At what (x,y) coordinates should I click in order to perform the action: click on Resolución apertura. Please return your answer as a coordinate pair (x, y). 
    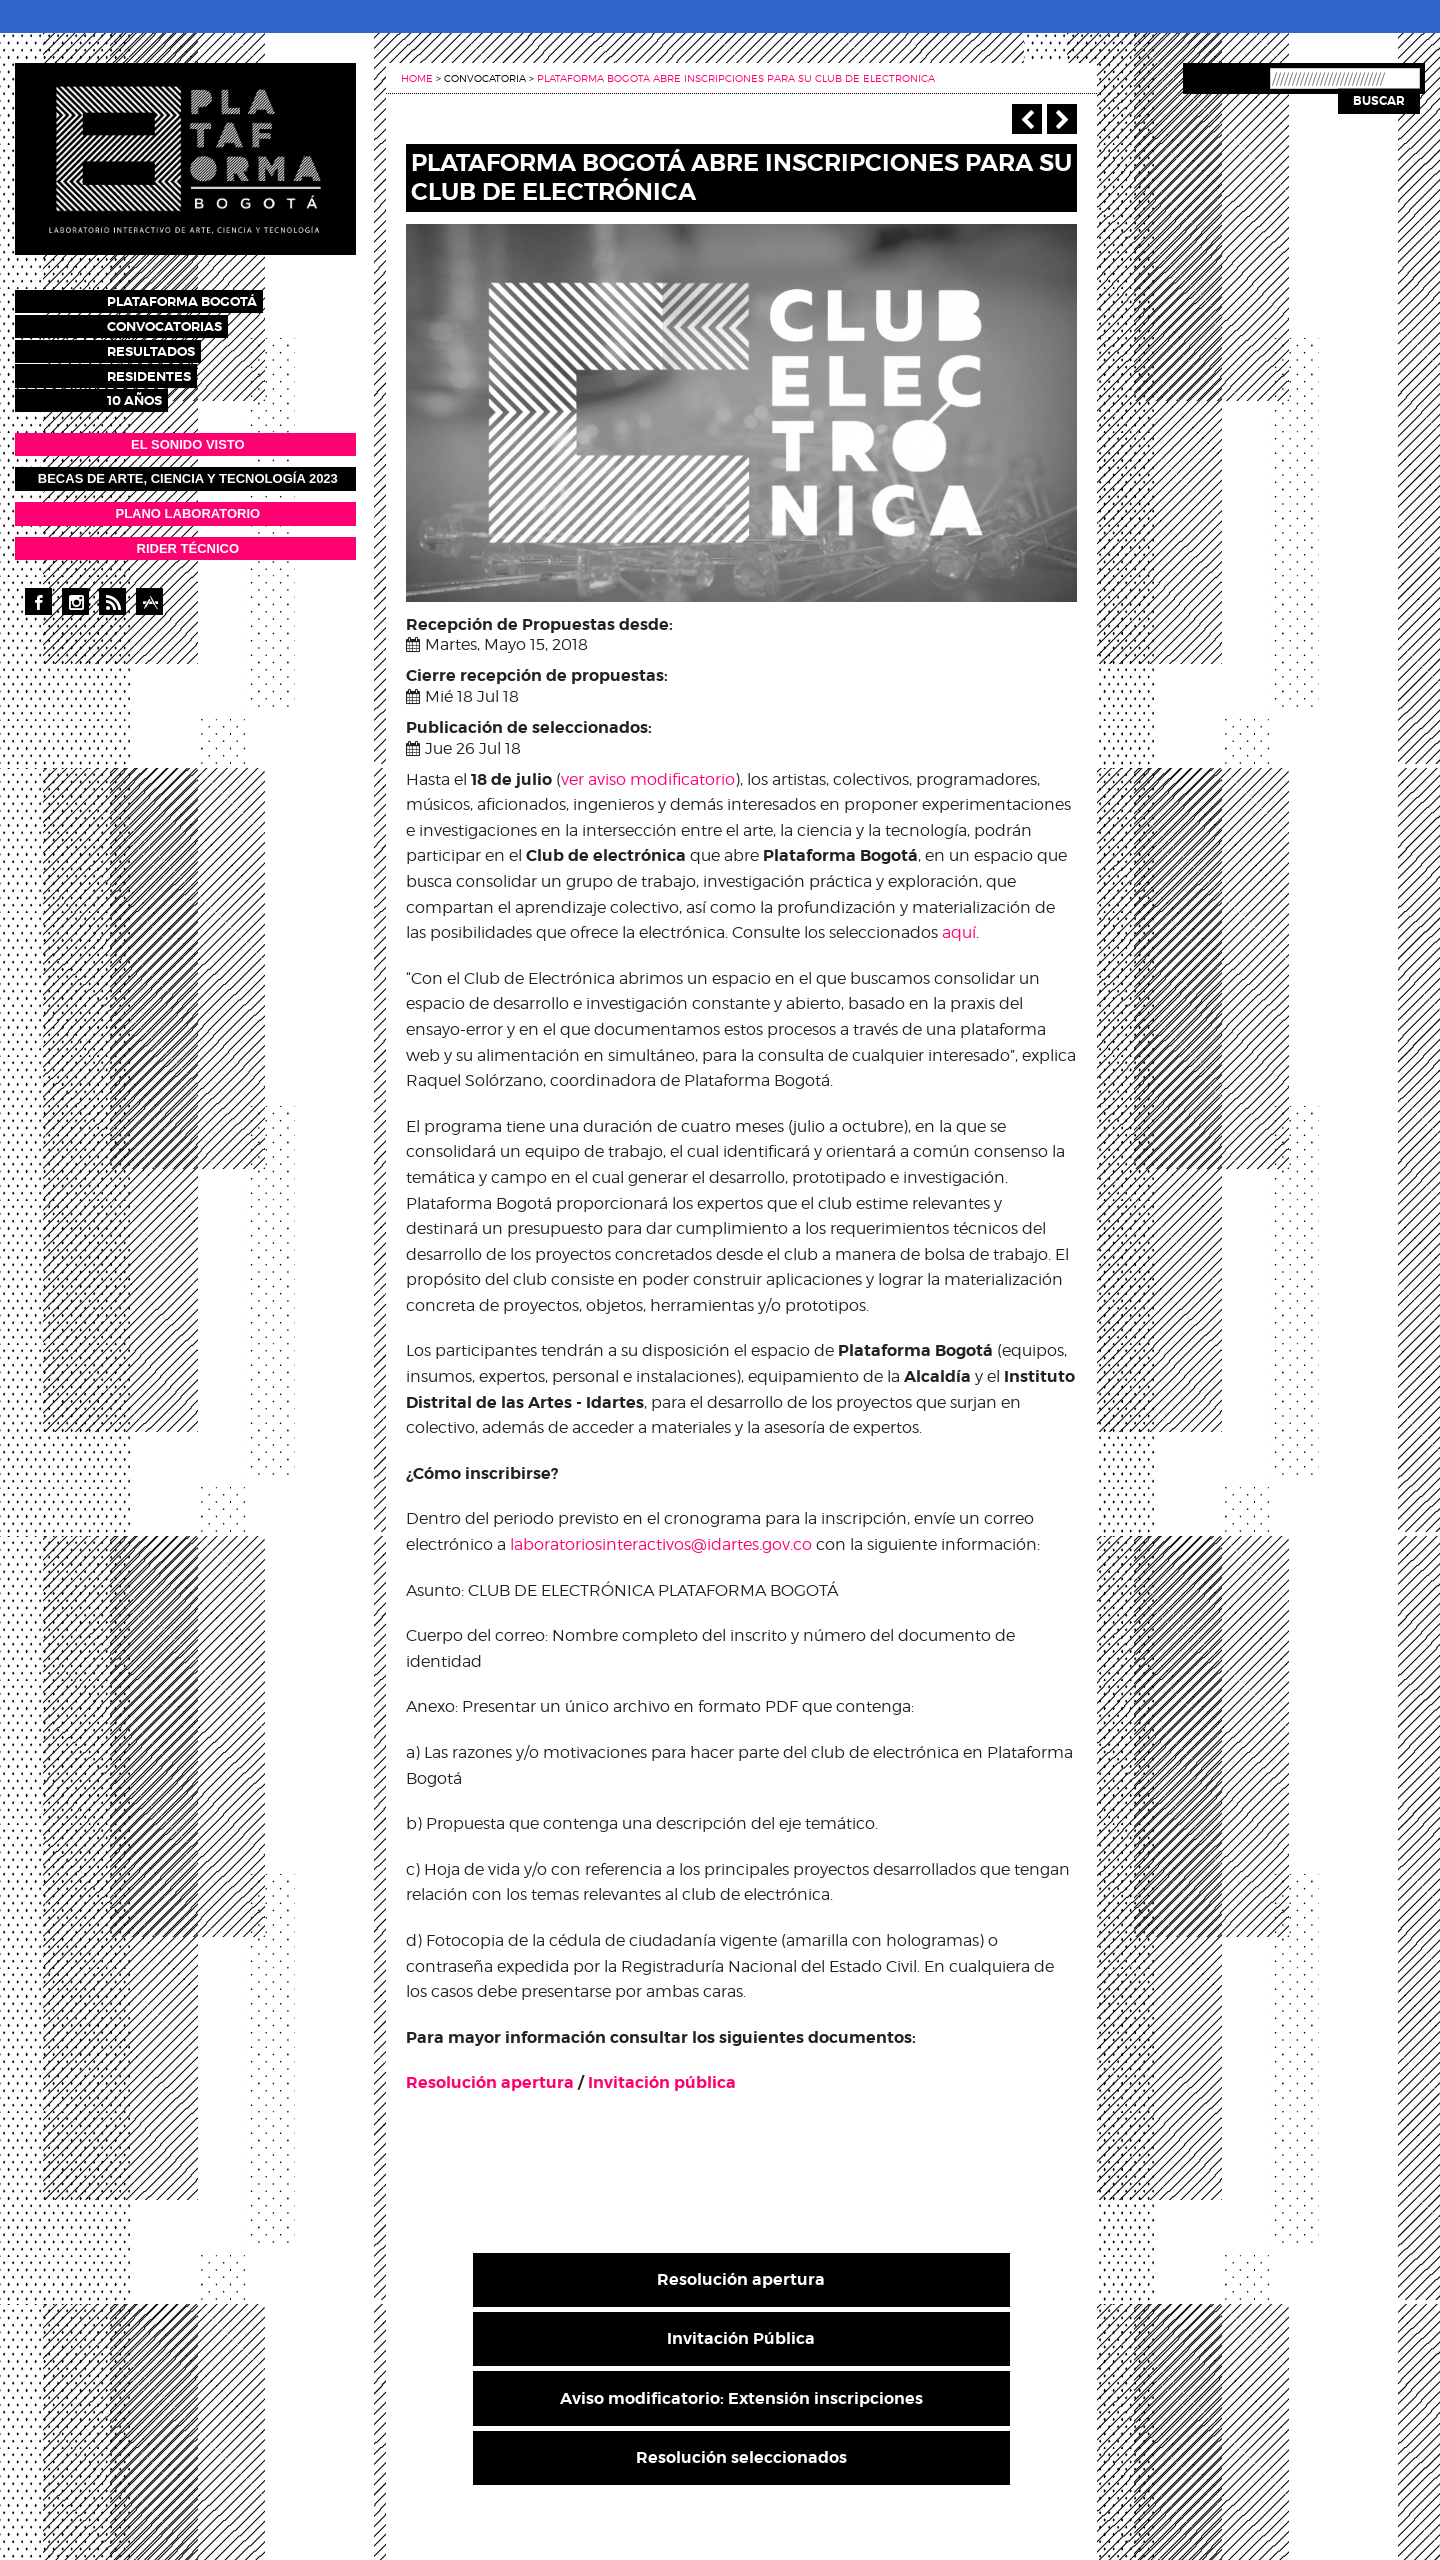
    Looking at the image, I should click on (490, 2082).